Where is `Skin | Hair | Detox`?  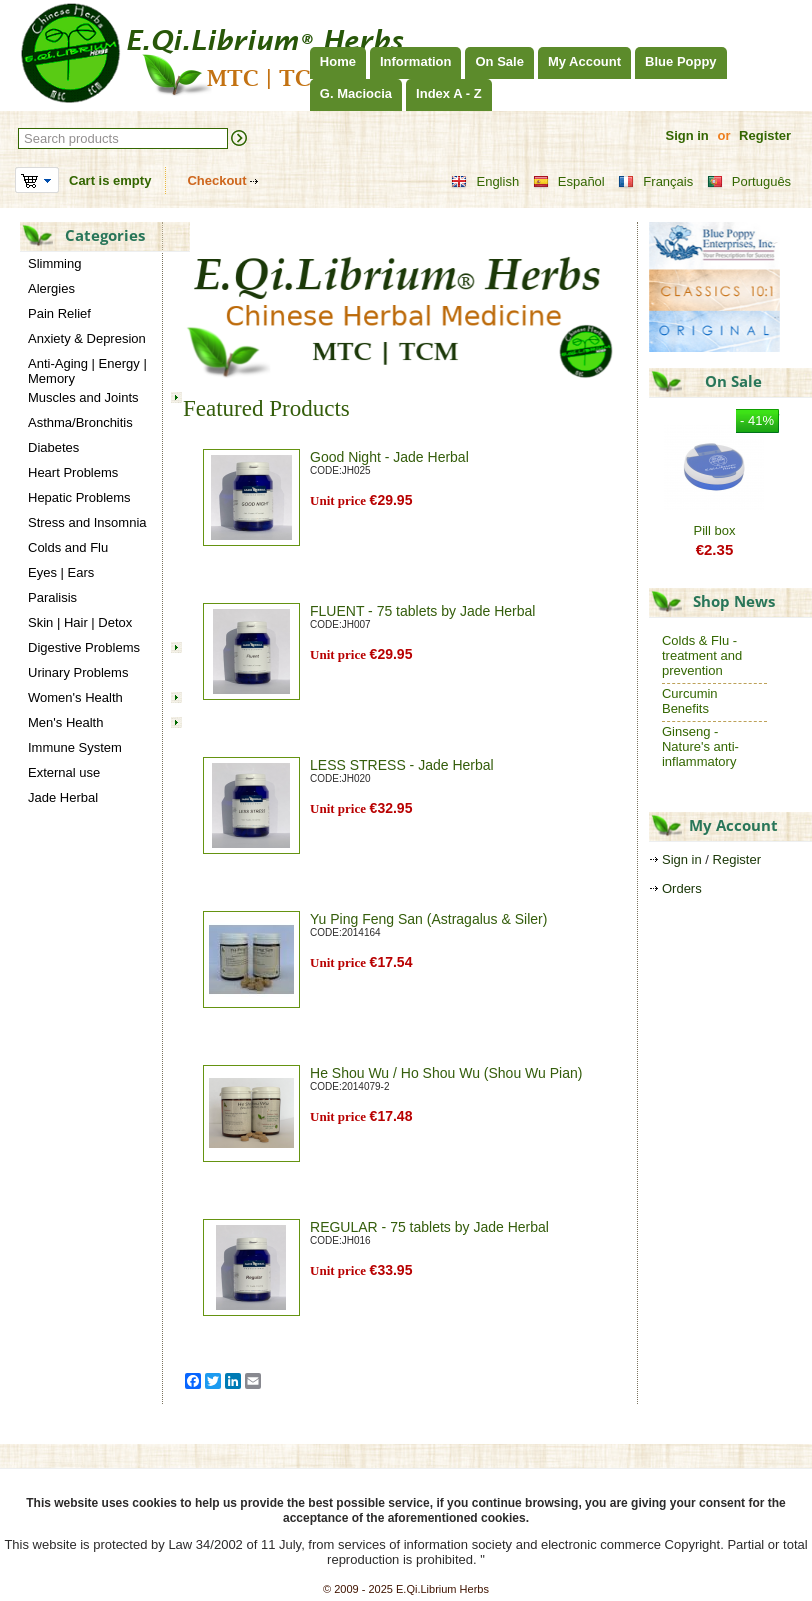 Skin | Hair | Detox is located at coordinates (80, 622).